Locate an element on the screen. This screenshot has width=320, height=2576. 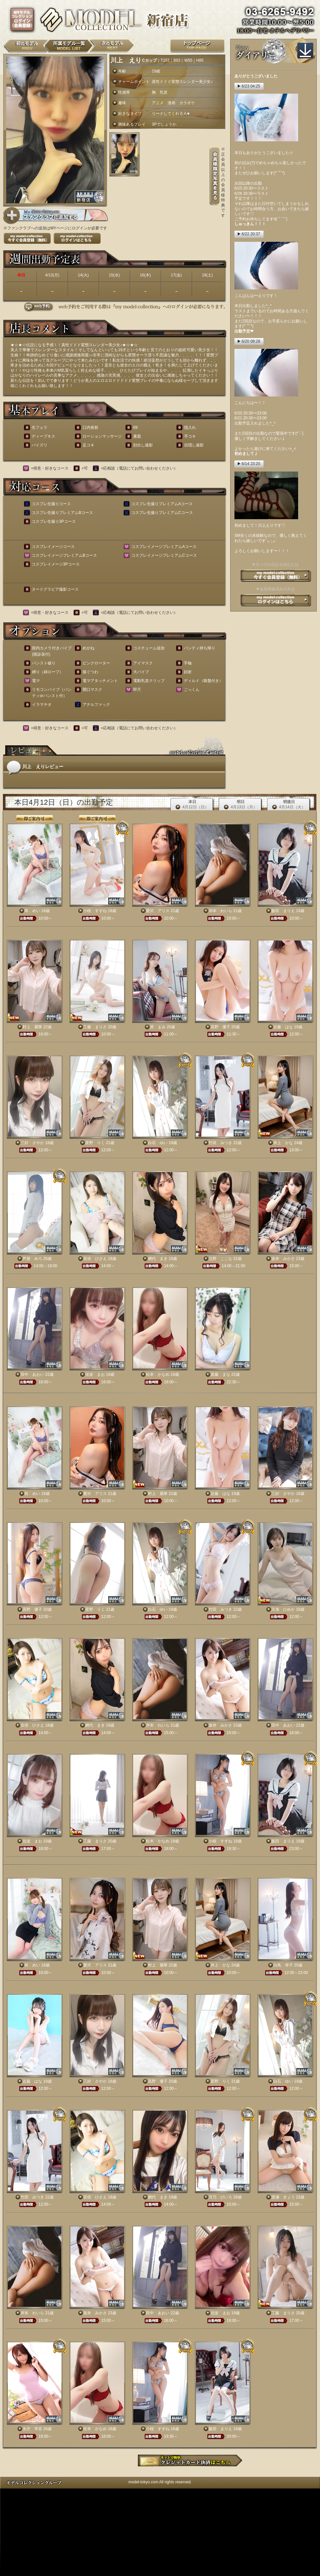
田中 あおい is located at coordinates (32, 1374).